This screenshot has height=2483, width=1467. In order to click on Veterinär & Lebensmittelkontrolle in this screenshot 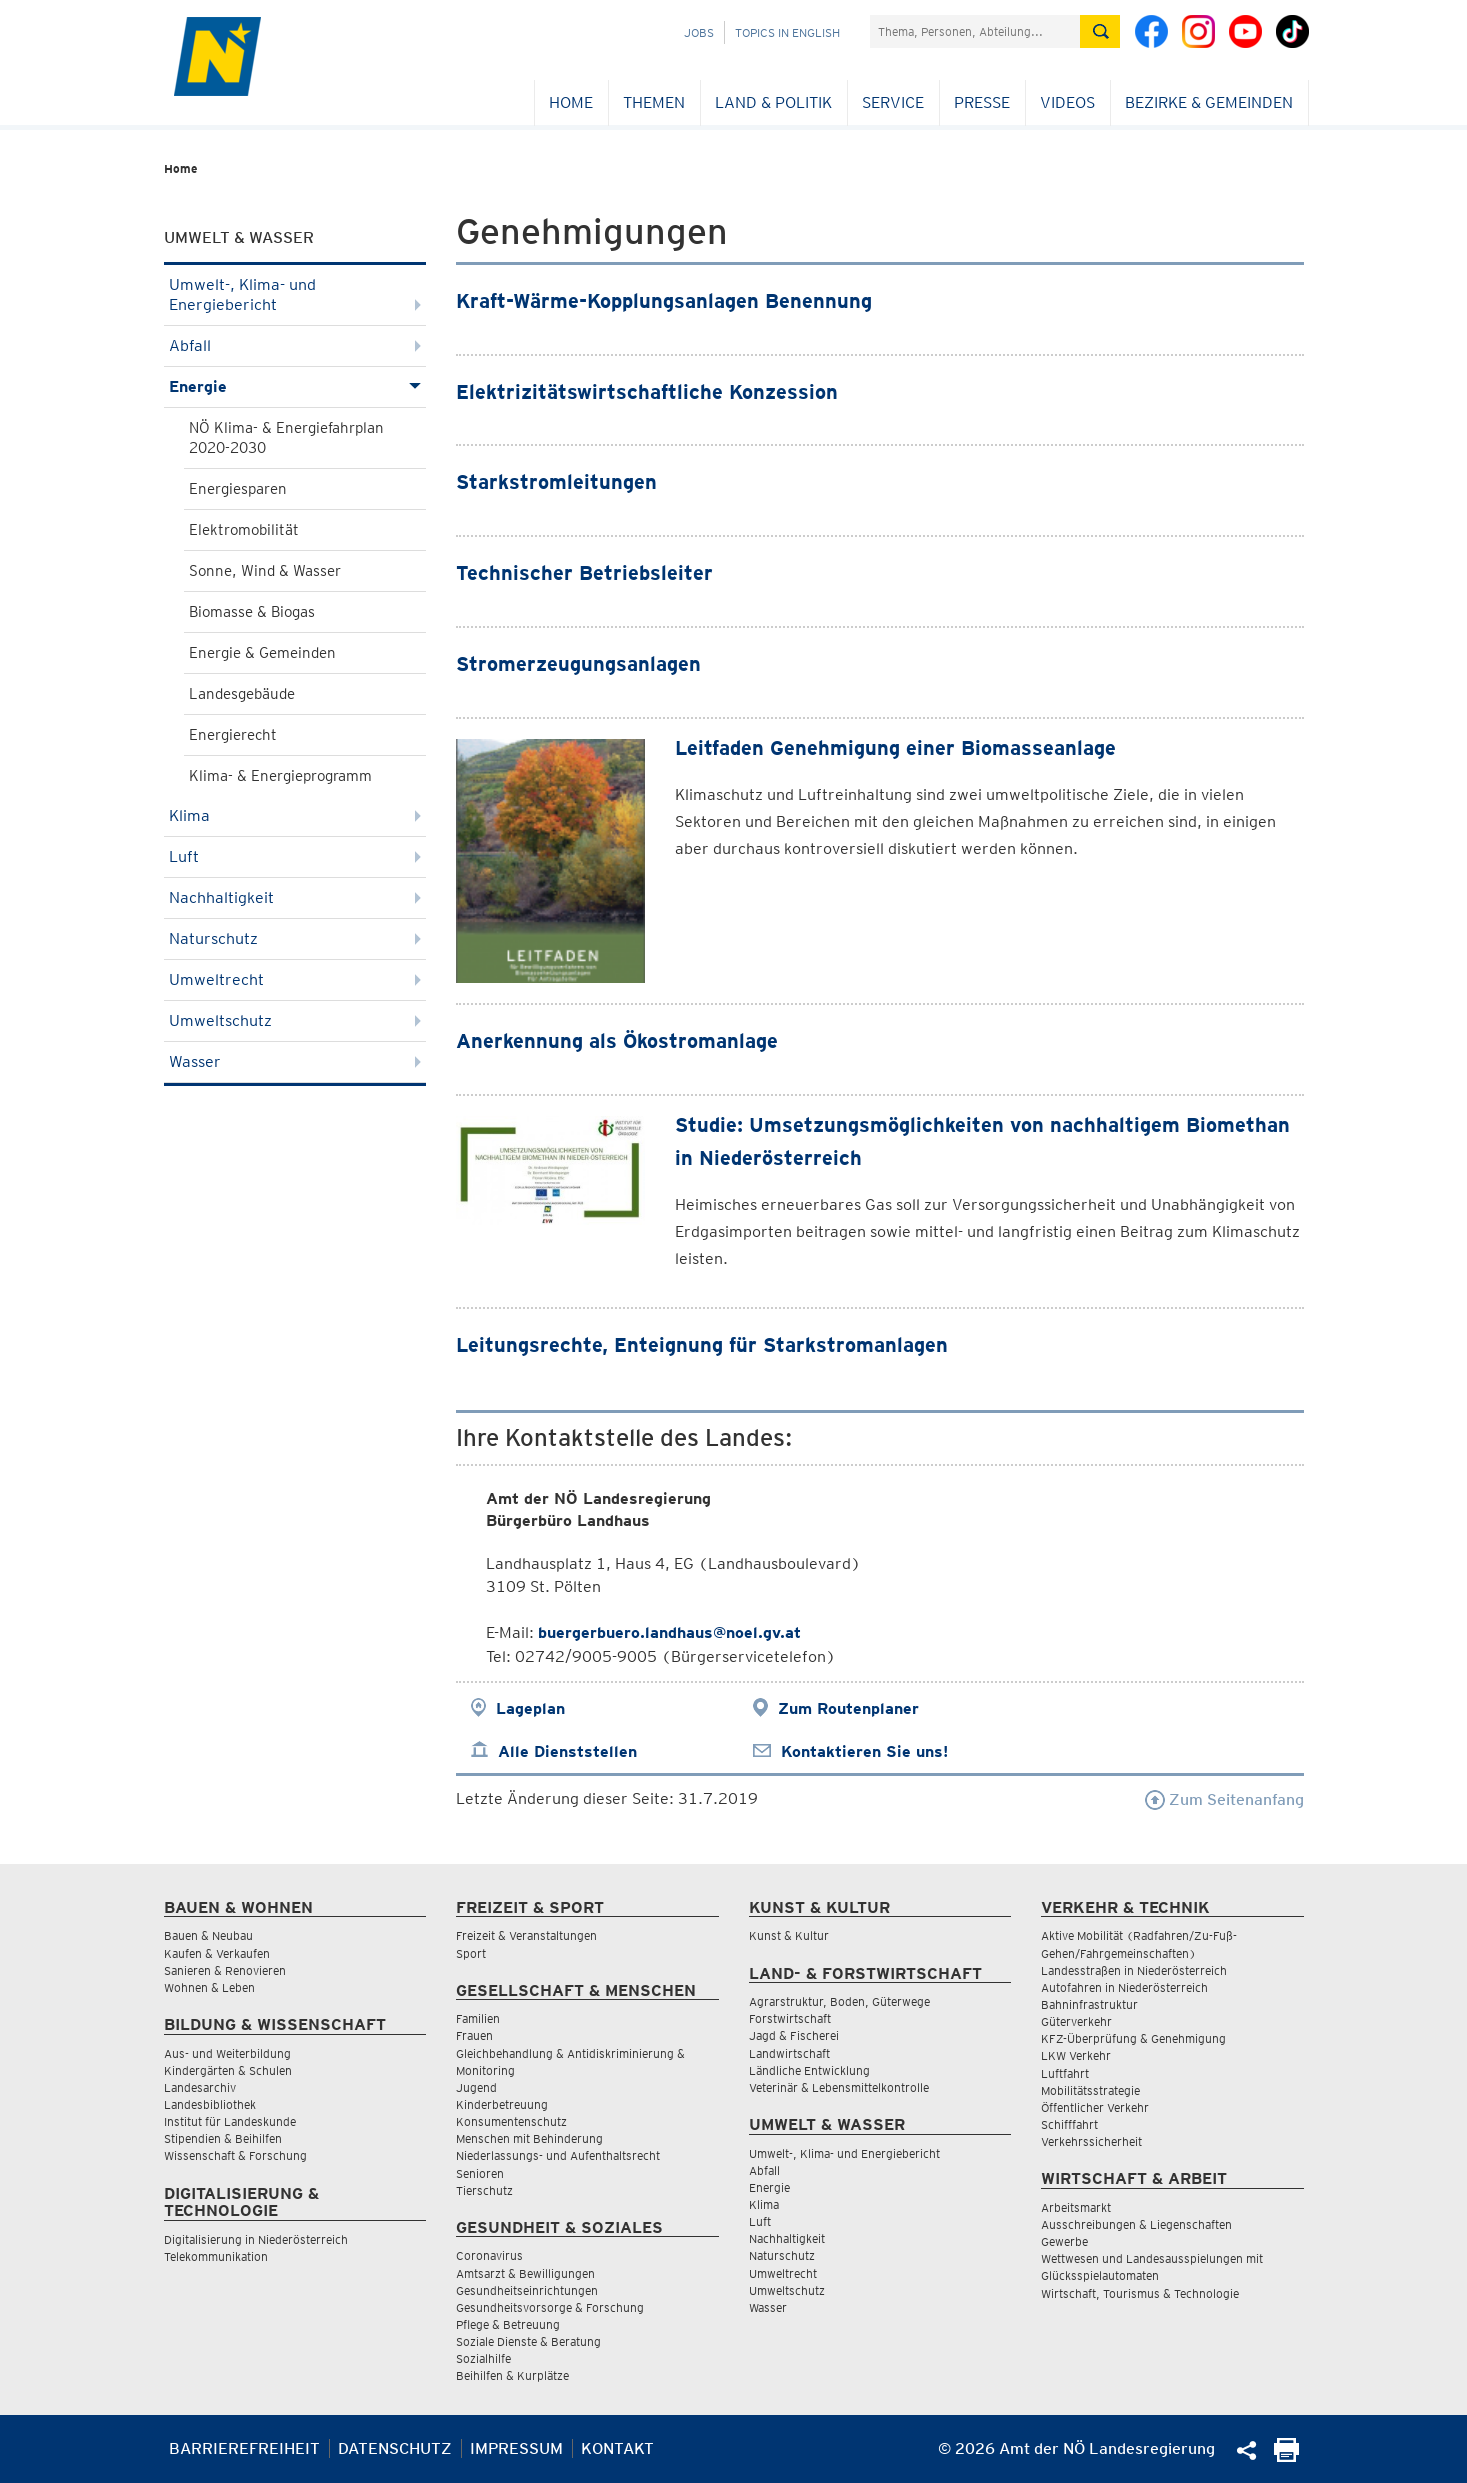, I will do `click(839, 2087)`.